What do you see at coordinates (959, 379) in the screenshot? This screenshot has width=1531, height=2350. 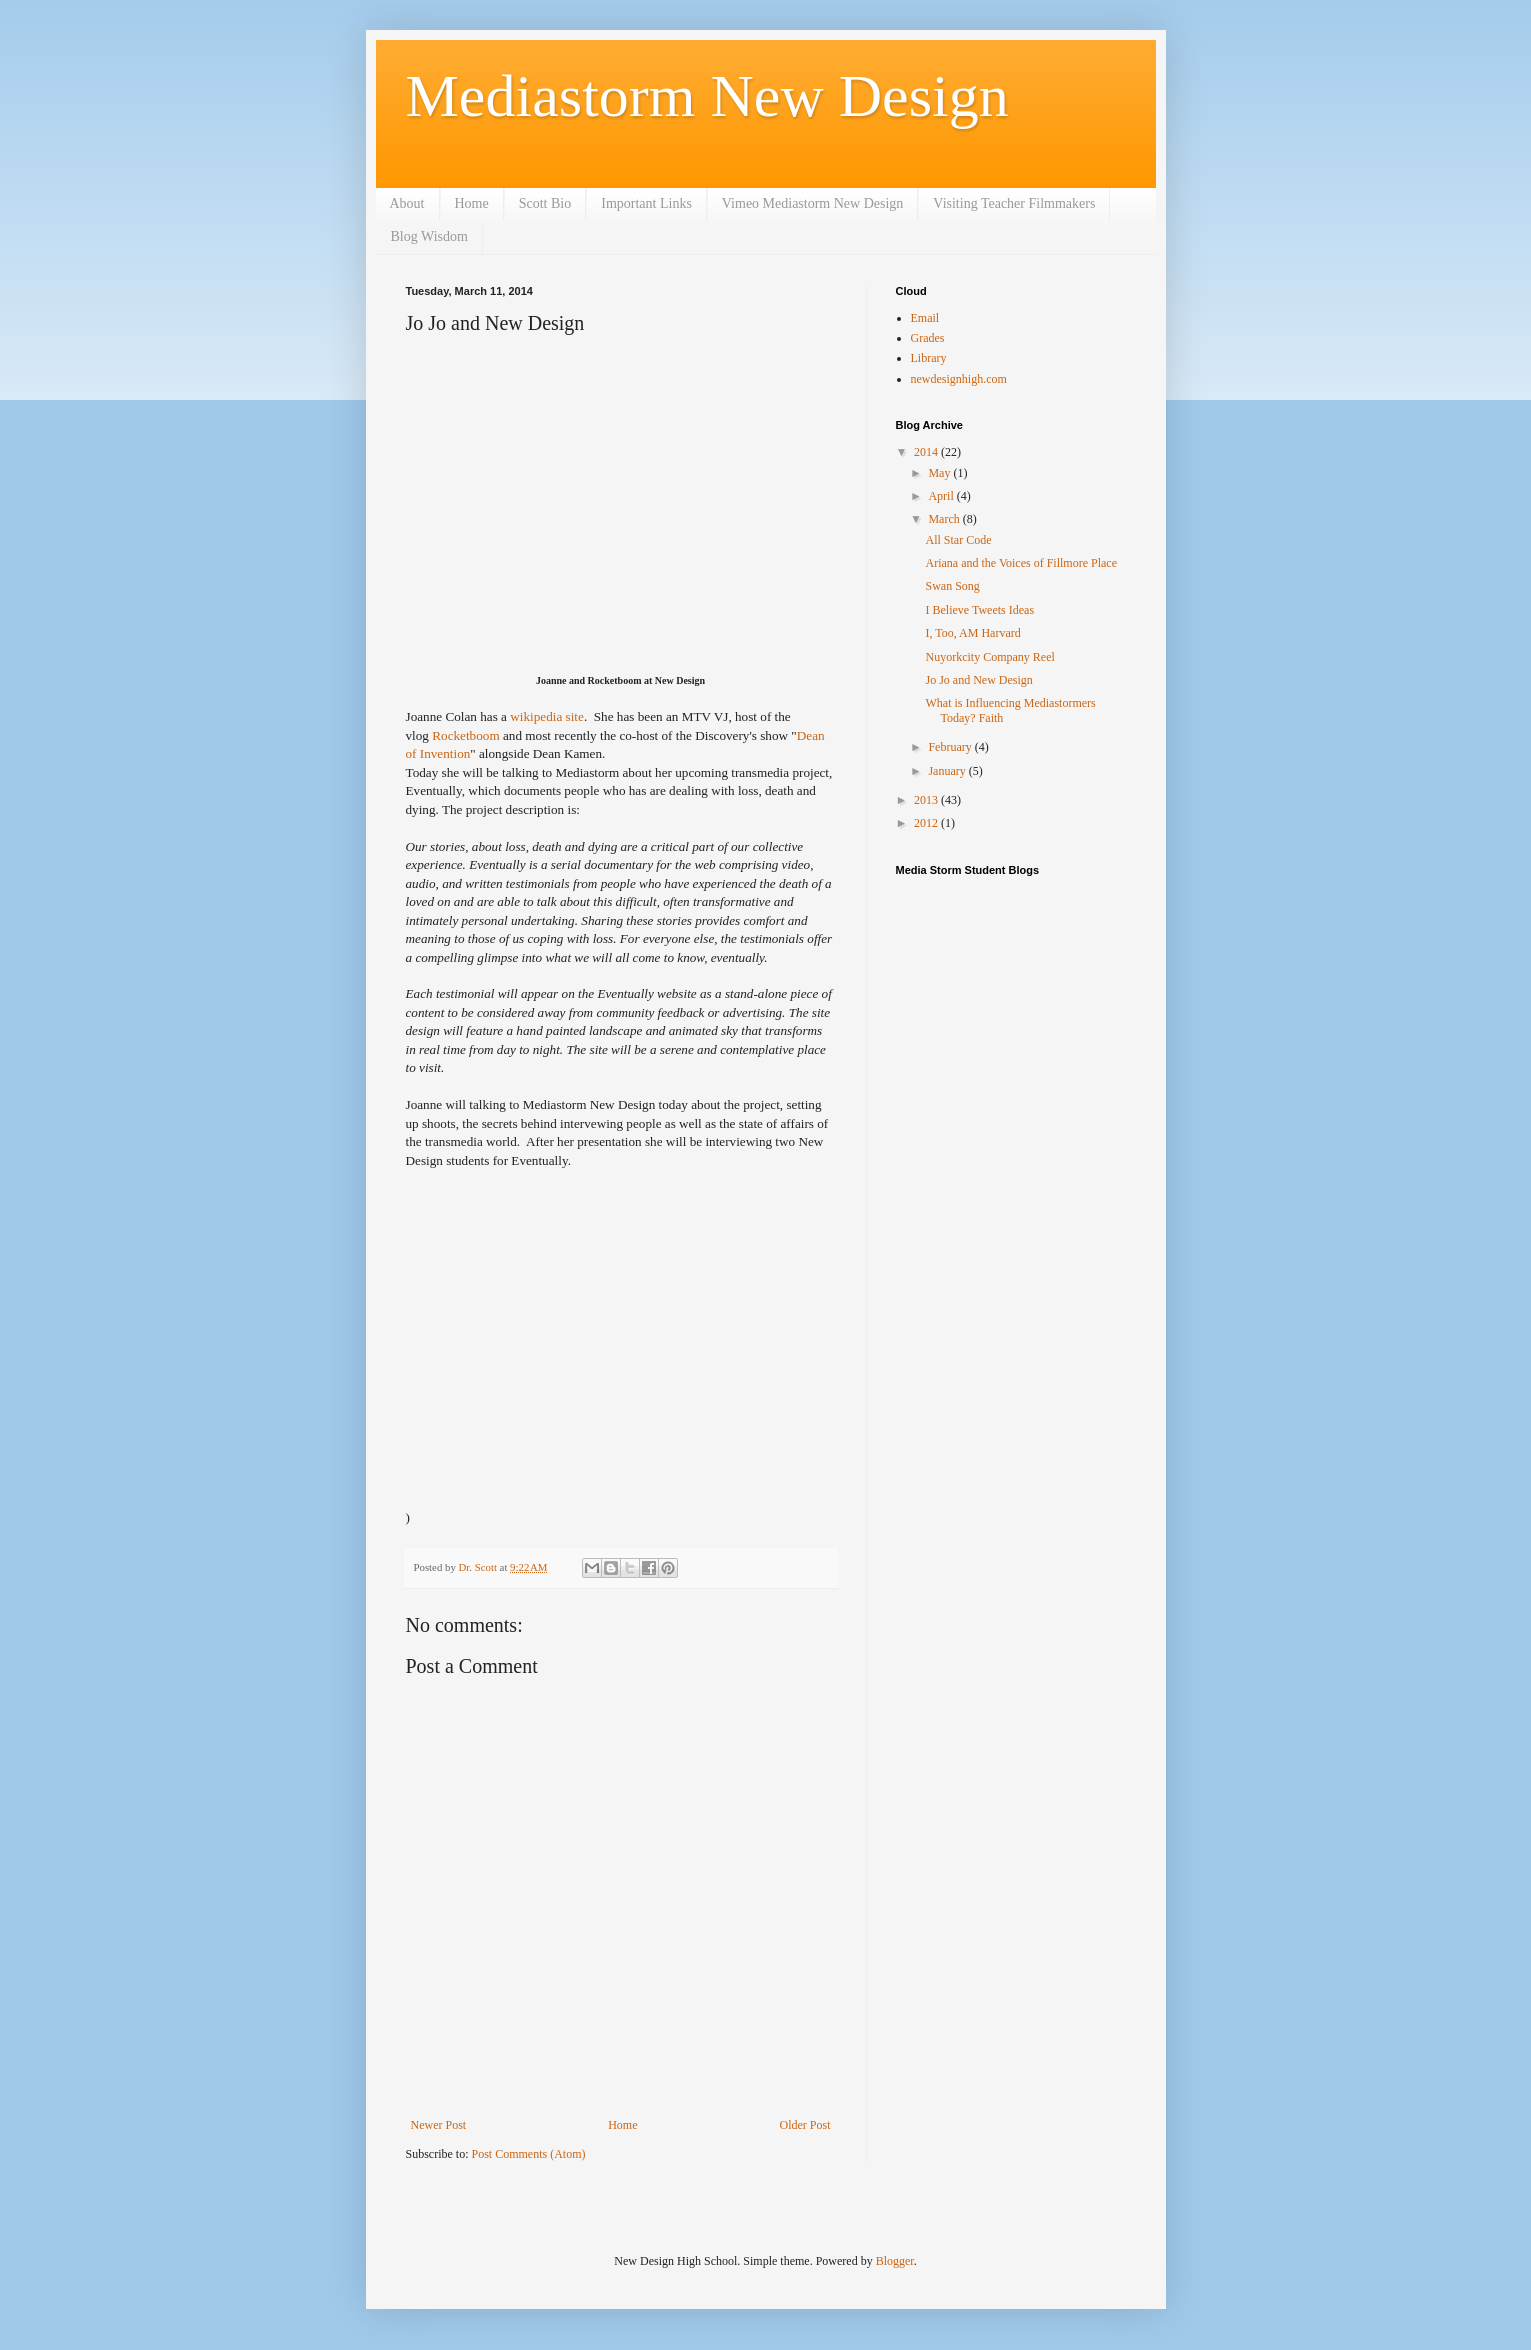 I see `newdesignhigh.com` at bounding box center [959, 379].